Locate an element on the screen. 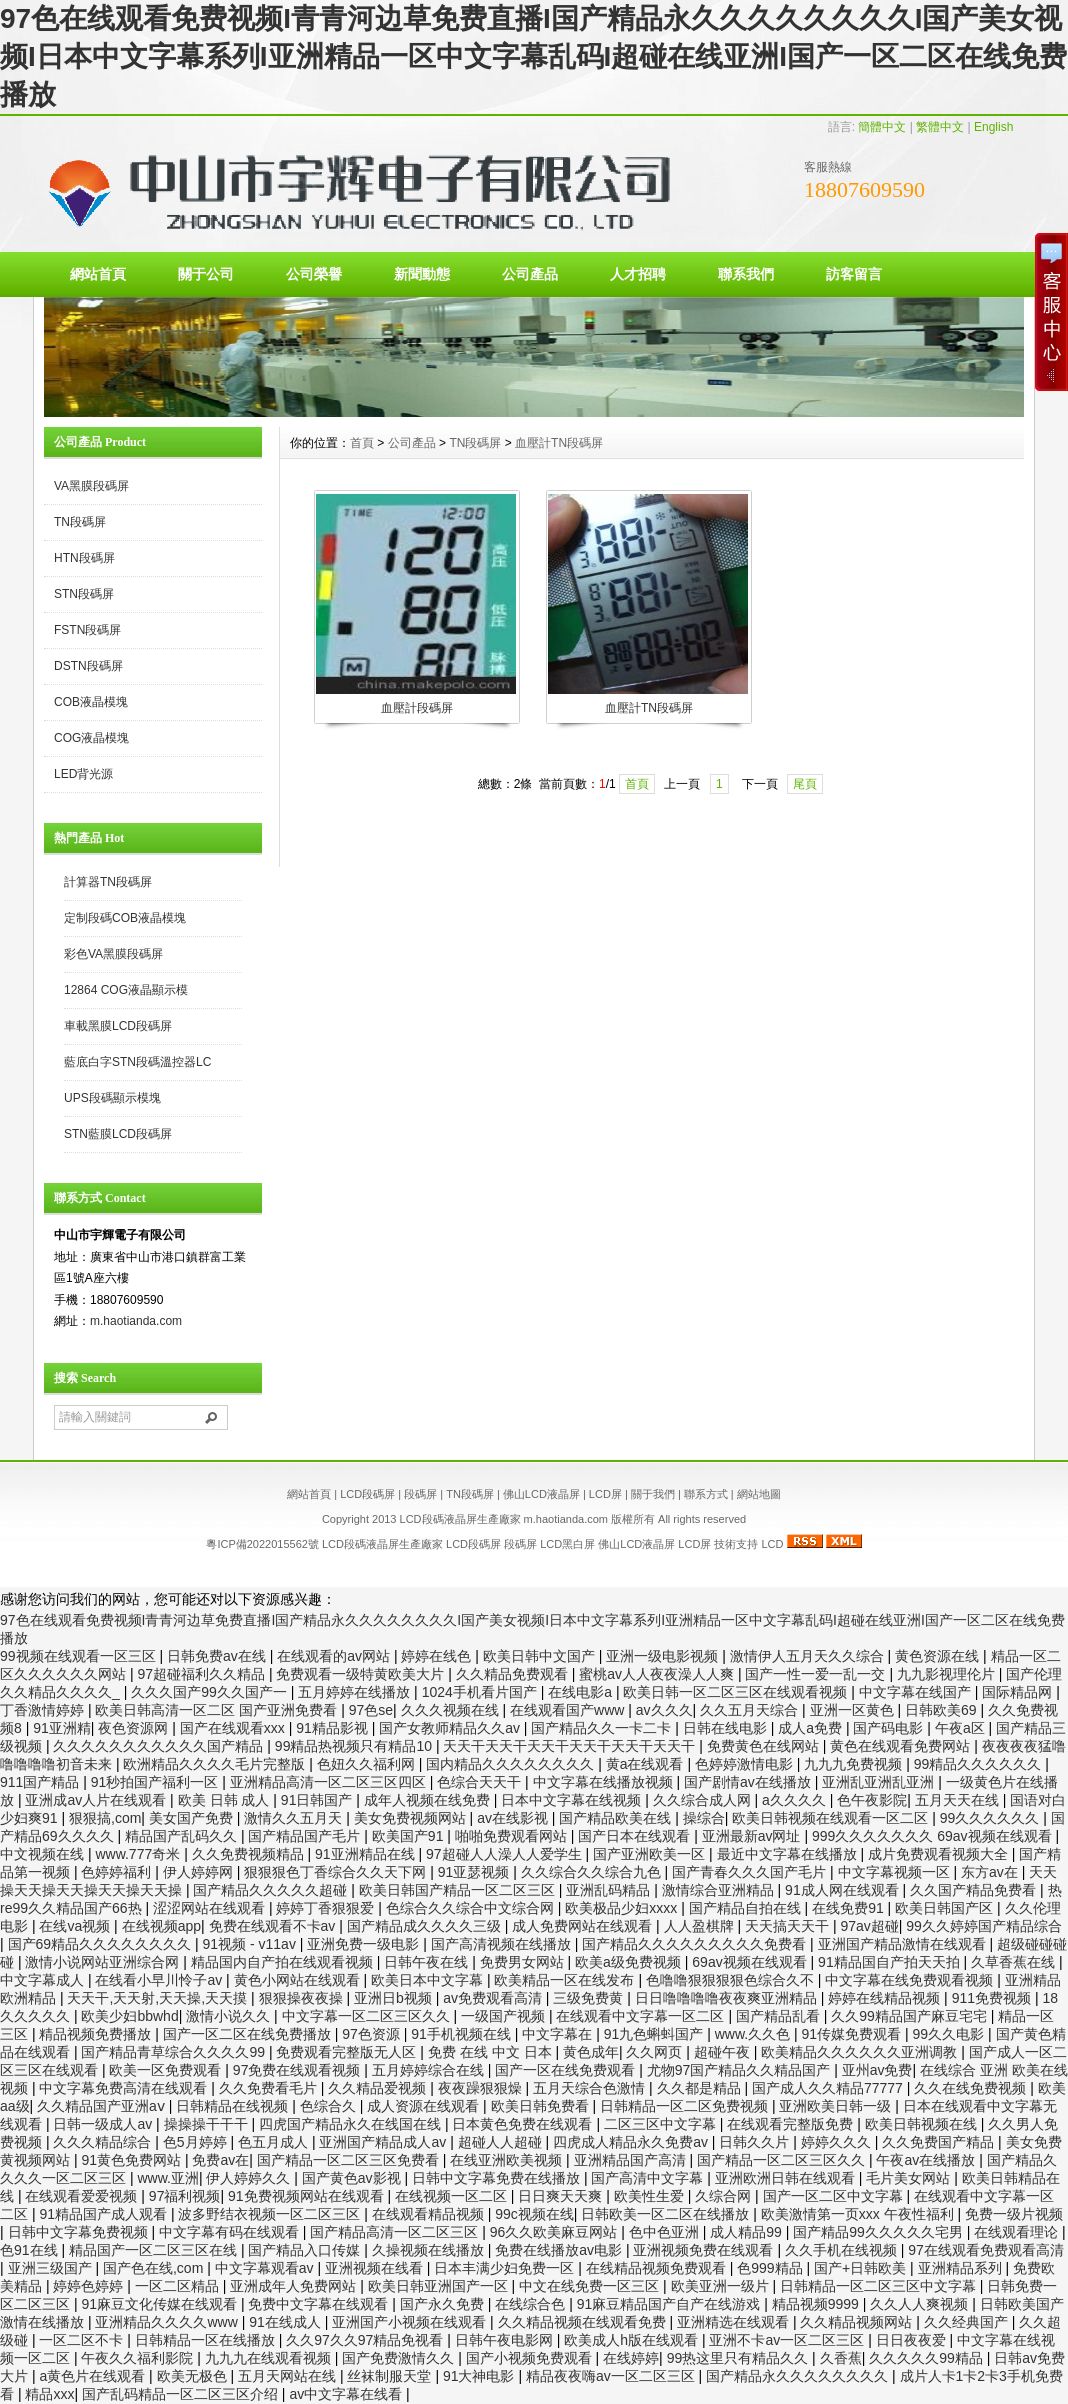 This screenshot has height=2404, width=1068. 99热这里只有精品久久 is located at coordinates (739, 2358).